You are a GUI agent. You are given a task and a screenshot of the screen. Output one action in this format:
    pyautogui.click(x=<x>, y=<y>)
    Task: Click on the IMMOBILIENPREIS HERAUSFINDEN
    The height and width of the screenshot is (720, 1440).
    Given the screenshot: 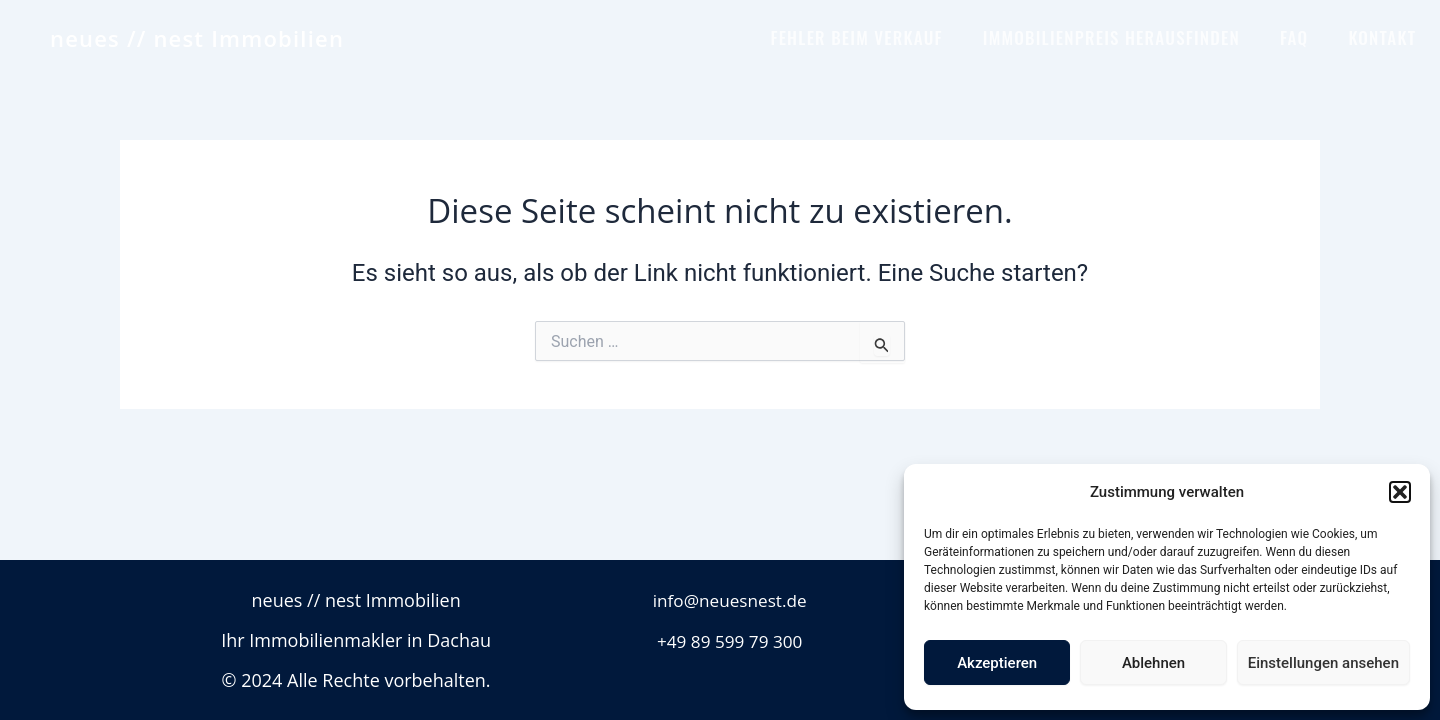 What is the action you would take?
    pyautogui.click(x=1111, y=37)
    